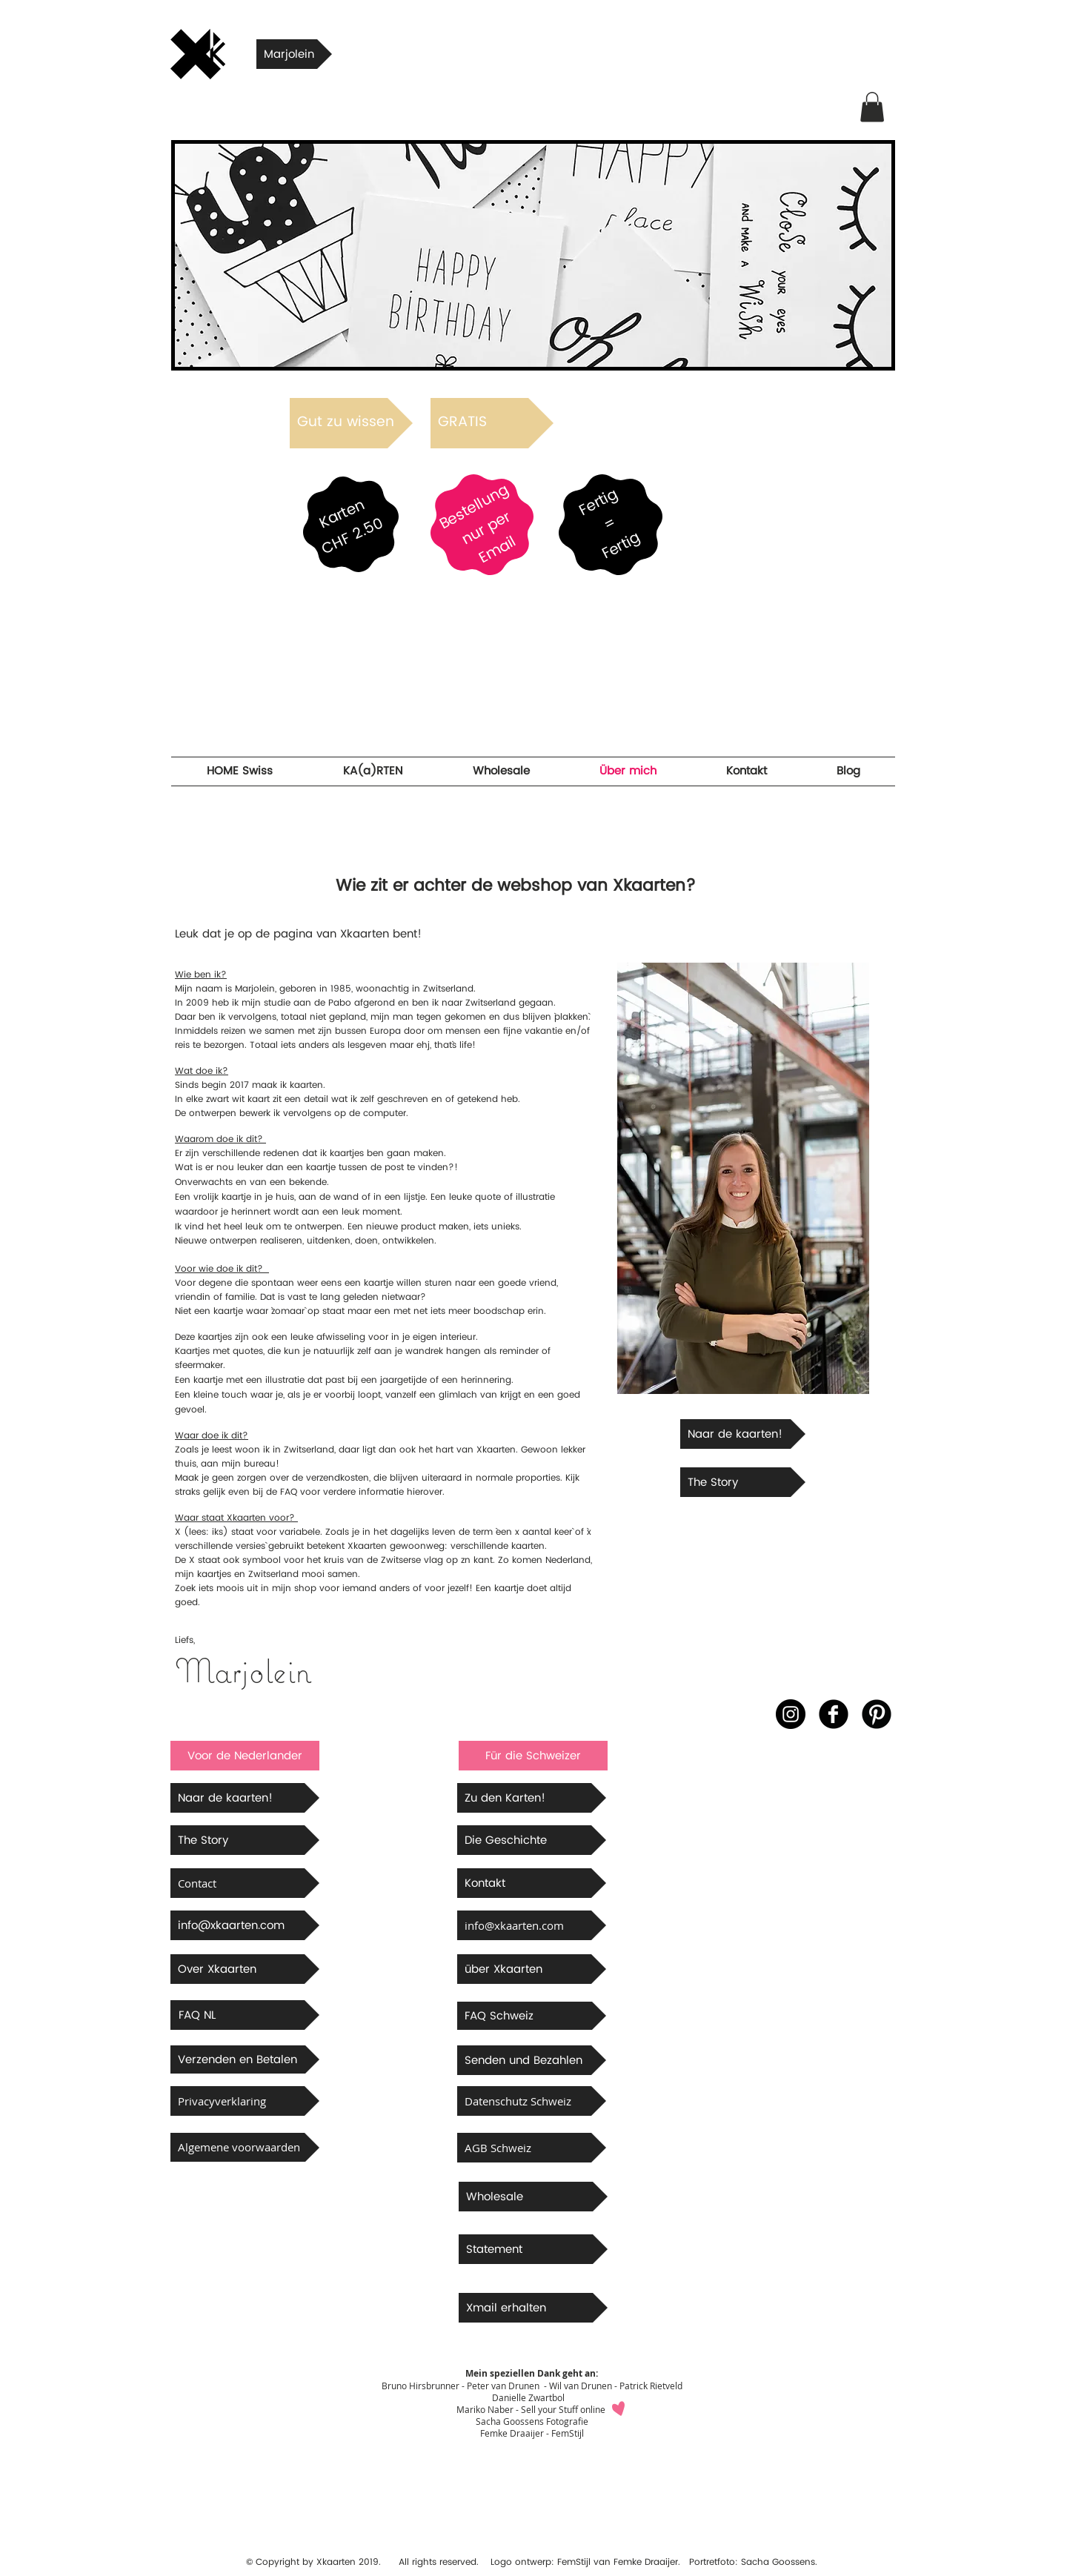 The height and width of the screenshot is (2576, 1067). What do you see at coordinates (244, 2147) in the screenshot?
I see `[Algemene voorwaarden]` at bounding box center [244, 2147].